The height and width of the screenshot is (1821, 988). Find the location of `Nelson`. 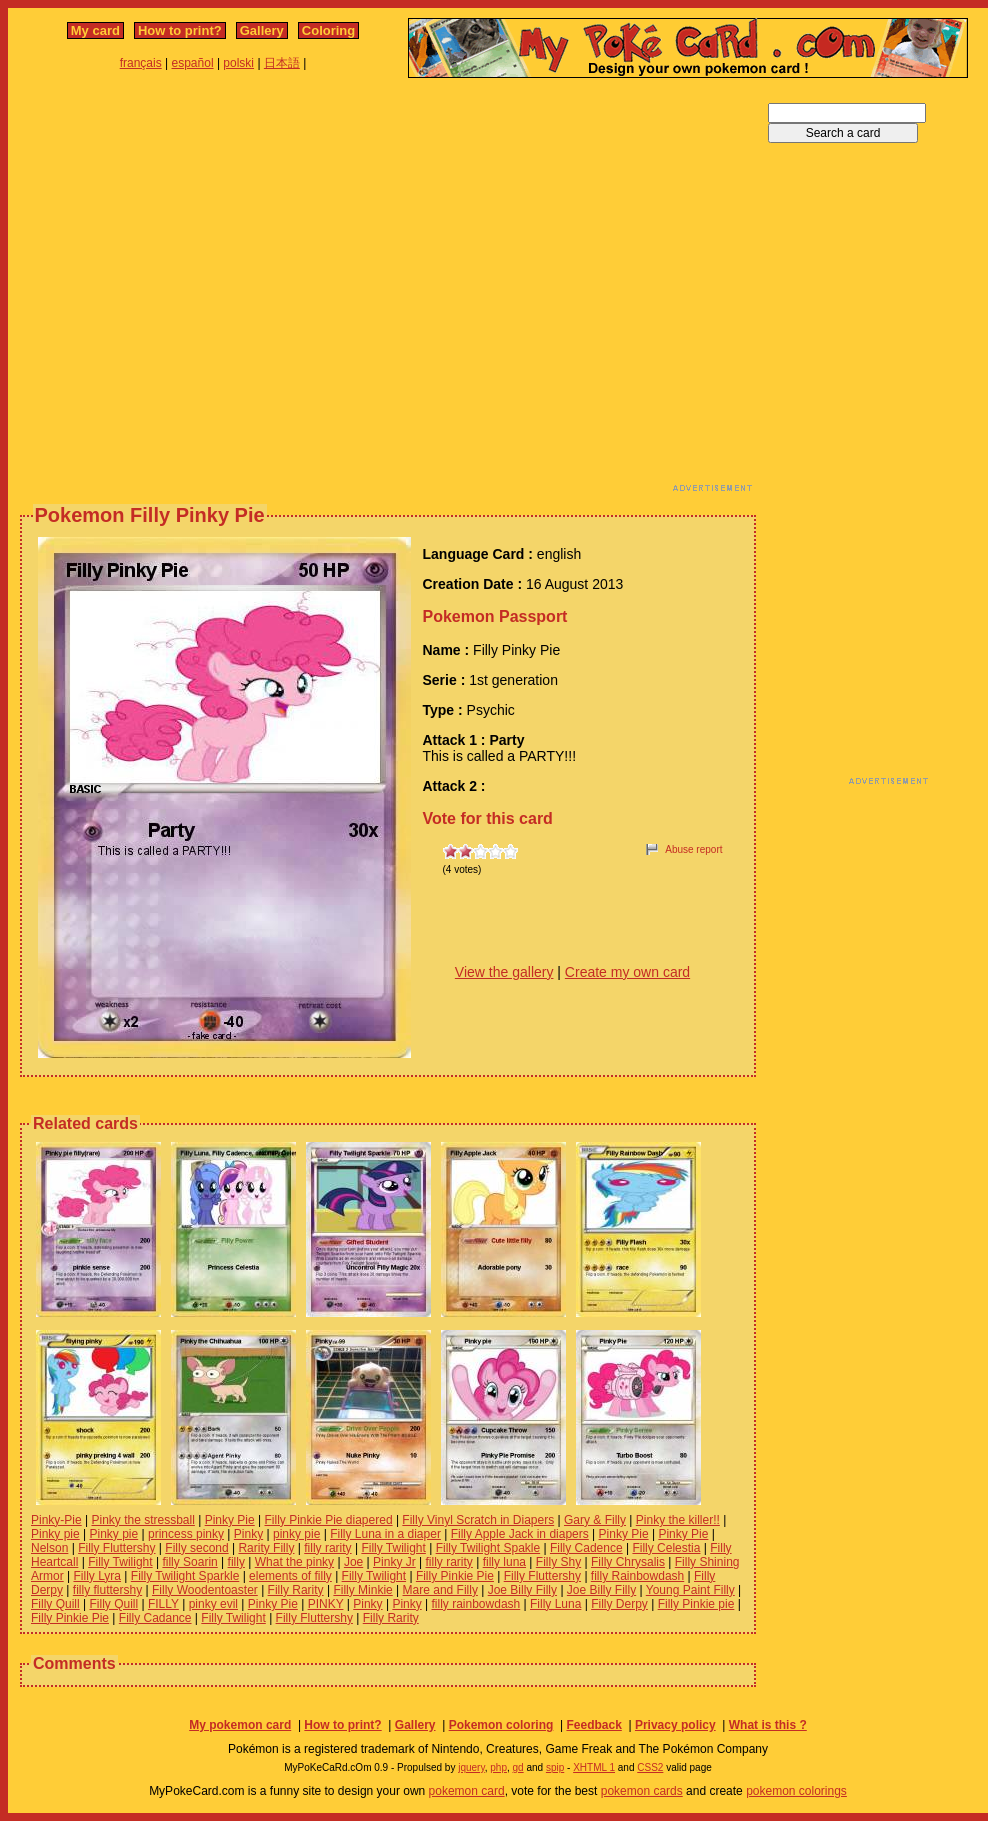

Nelson is located at coordinates (49, 1548).